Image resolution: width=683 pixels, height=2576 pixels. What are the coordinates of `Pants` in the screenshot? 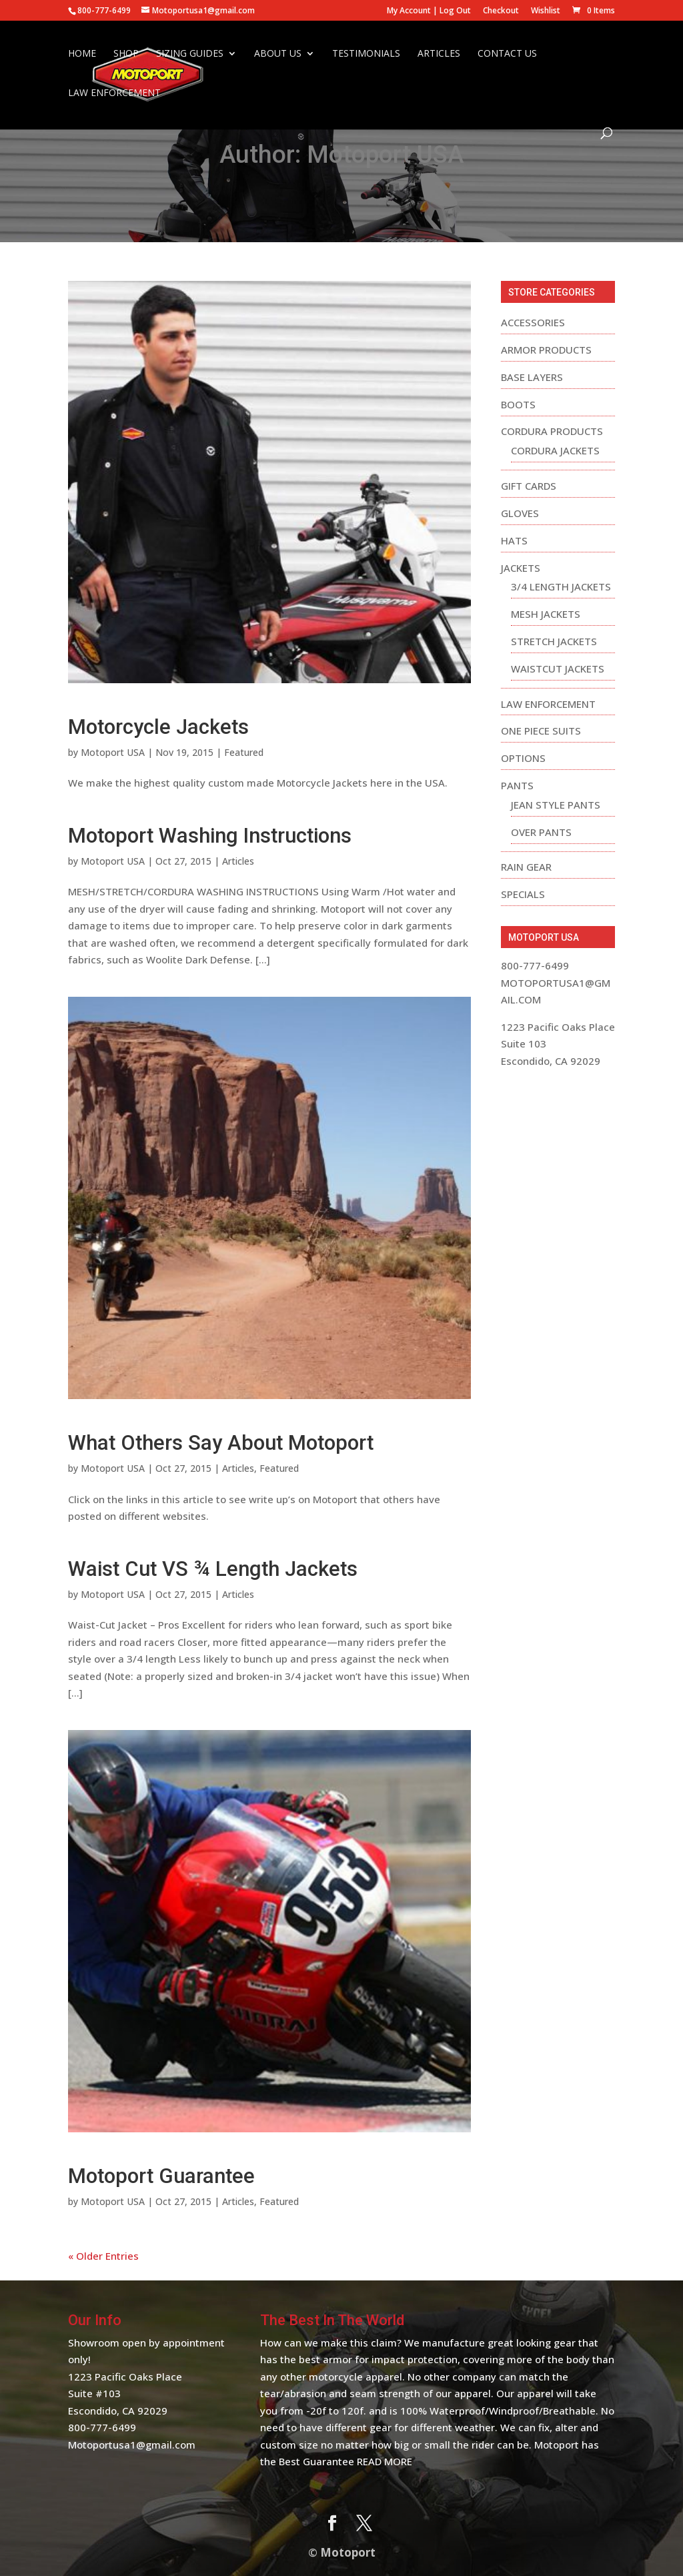 It's located at (517, 785).